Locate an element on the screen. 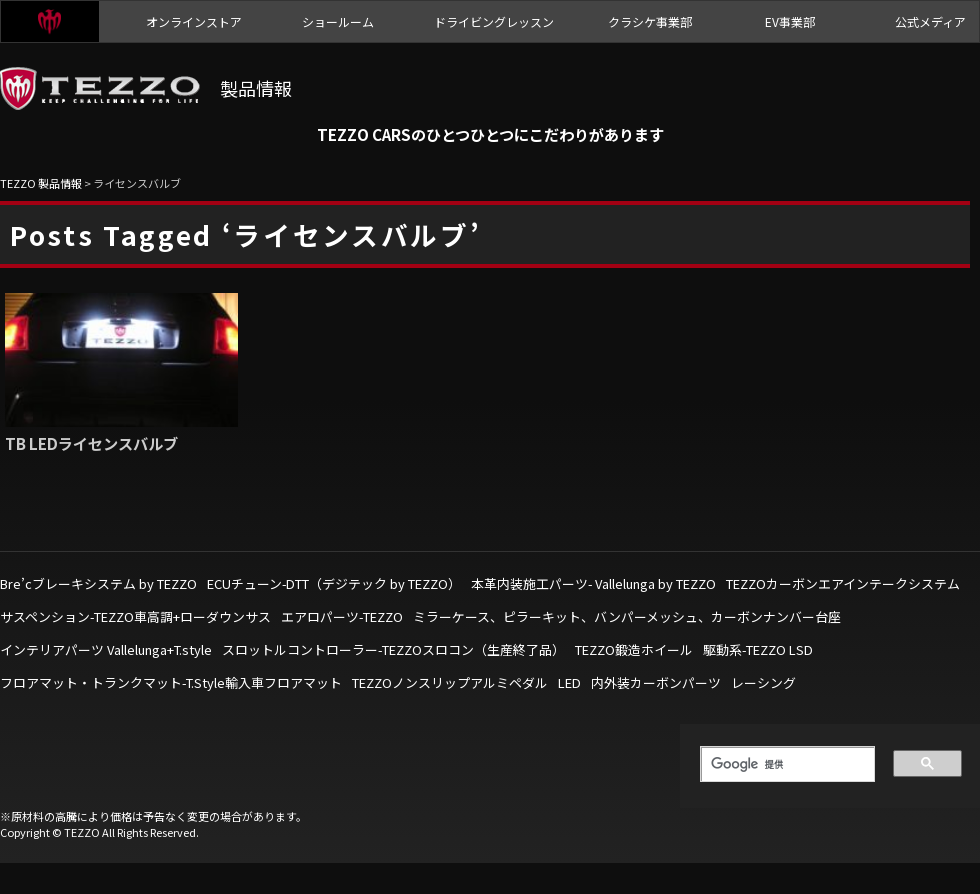 The image size is (980, 894). ショールーム is located at coordinates (338, 21).